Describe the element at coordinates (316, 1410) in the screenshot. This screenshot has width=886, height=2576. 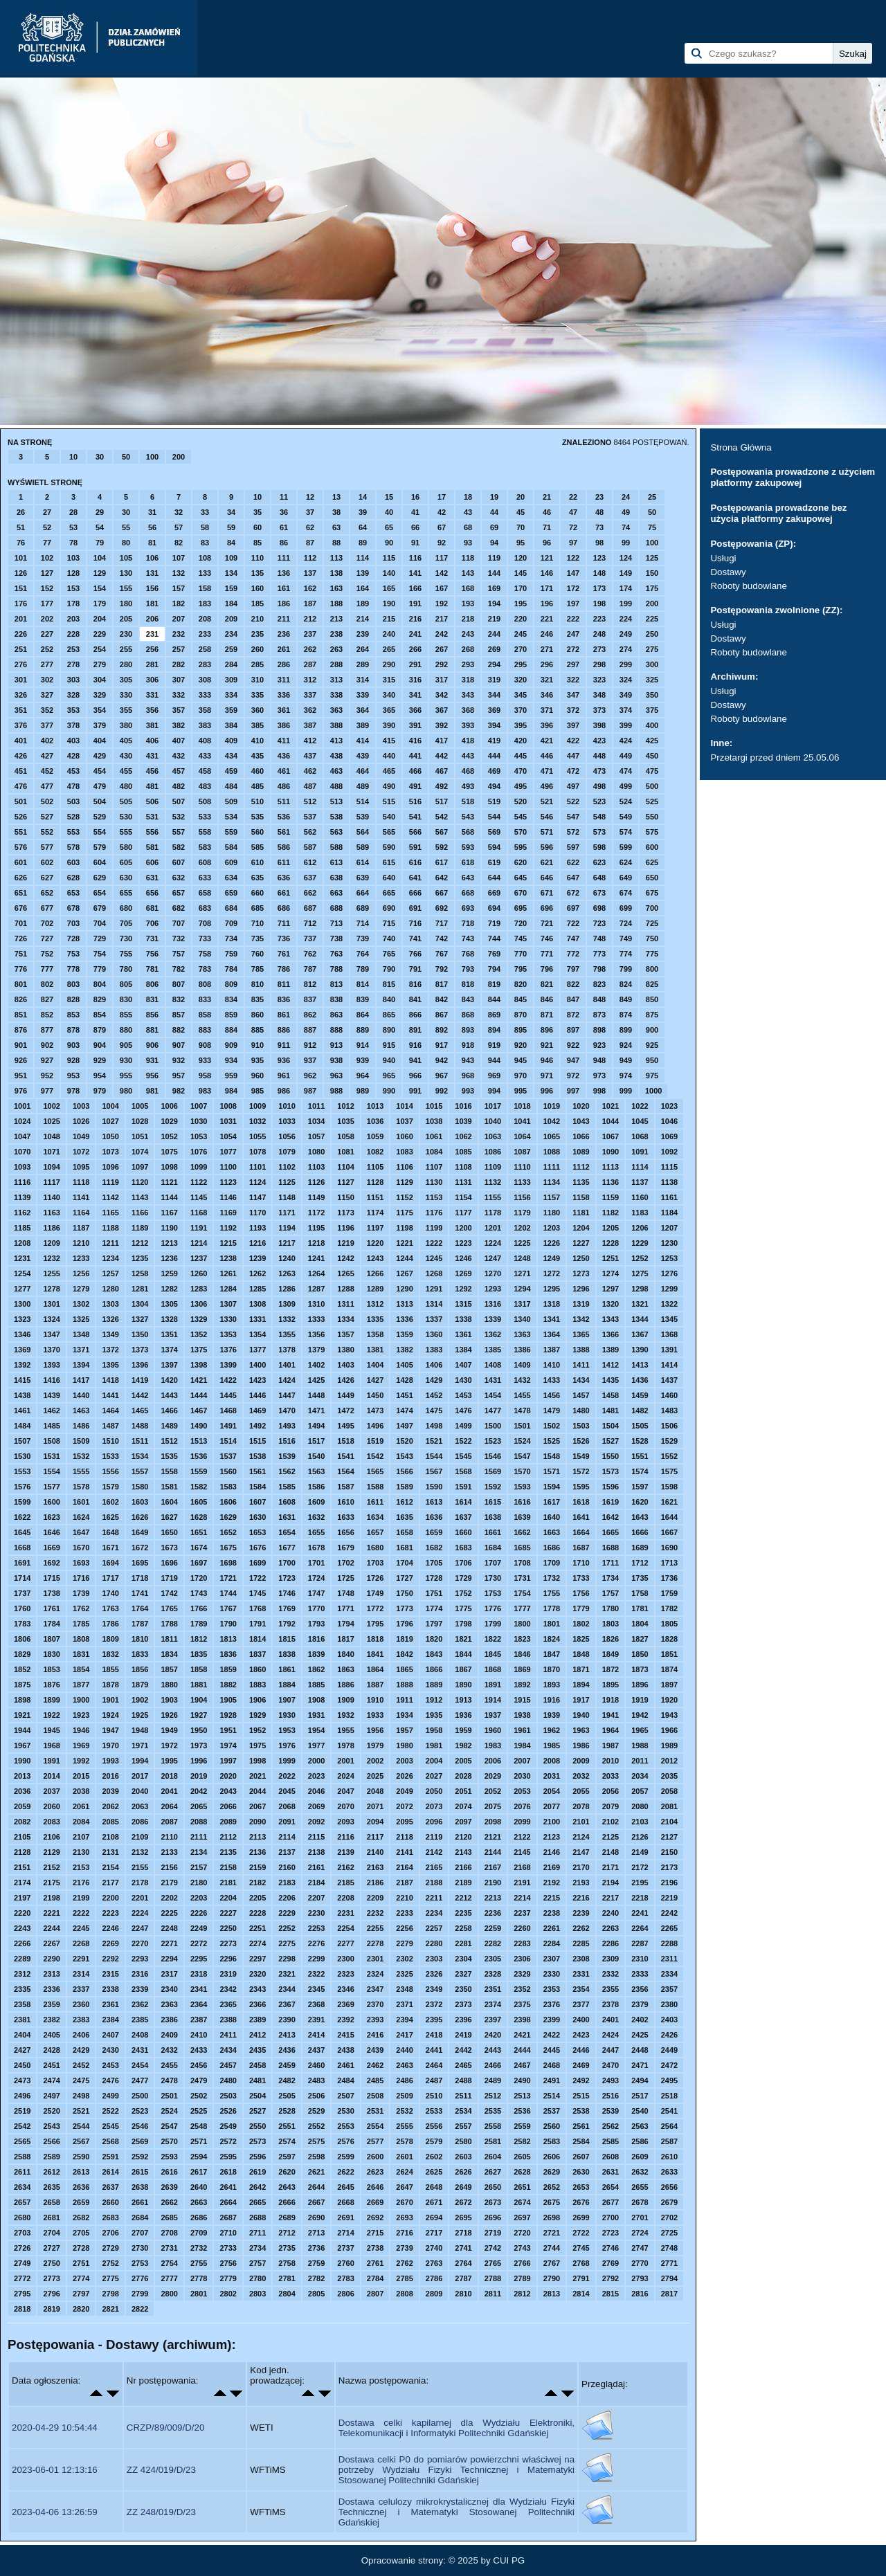
I see `1471` at that location.